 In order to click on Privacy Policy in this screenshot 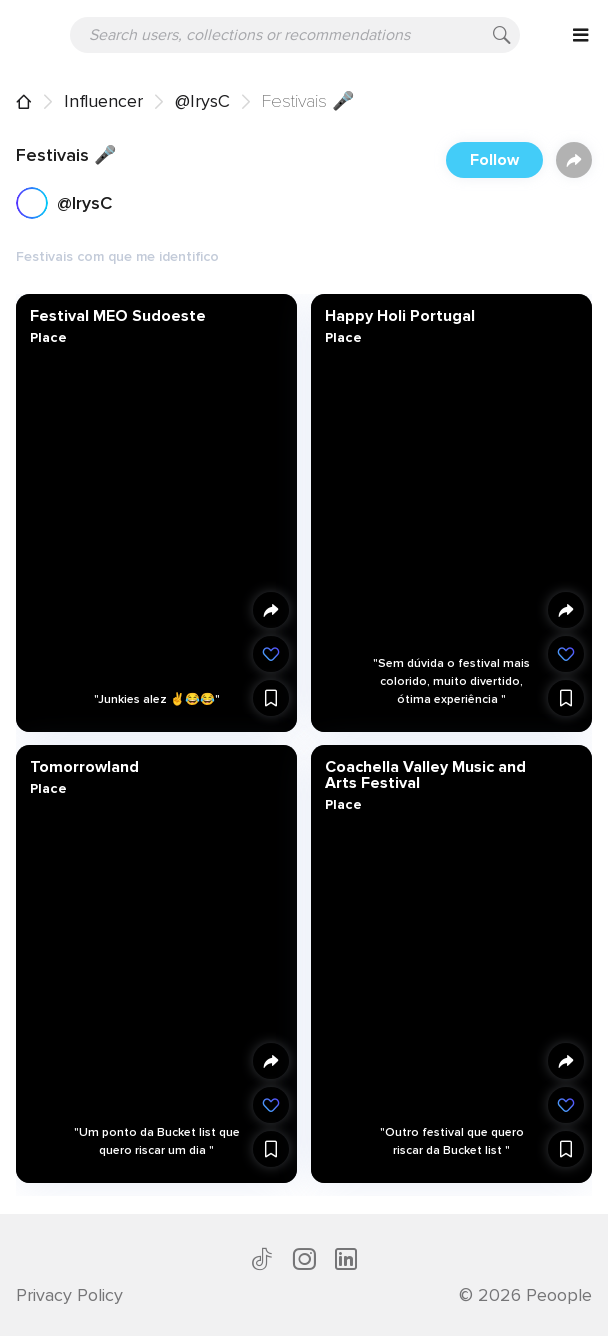, I will do `click(69, 1295)`.